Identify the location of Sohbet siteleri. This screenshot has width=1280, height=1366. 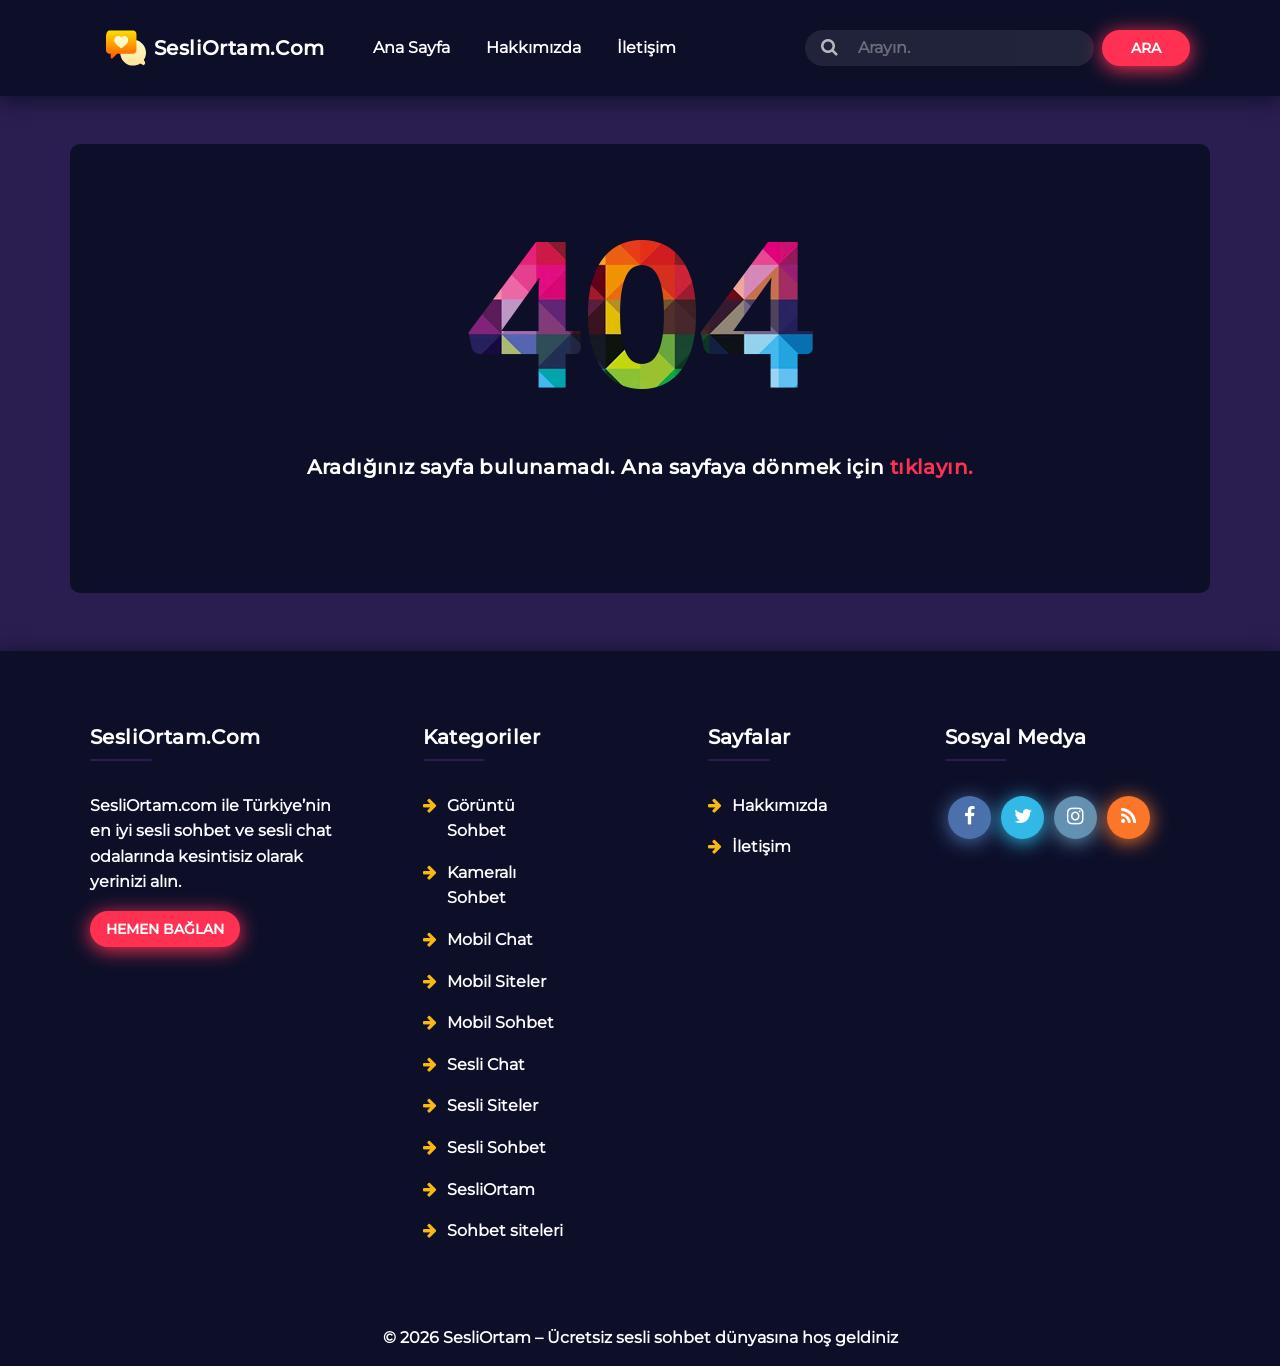
(505, 1230).